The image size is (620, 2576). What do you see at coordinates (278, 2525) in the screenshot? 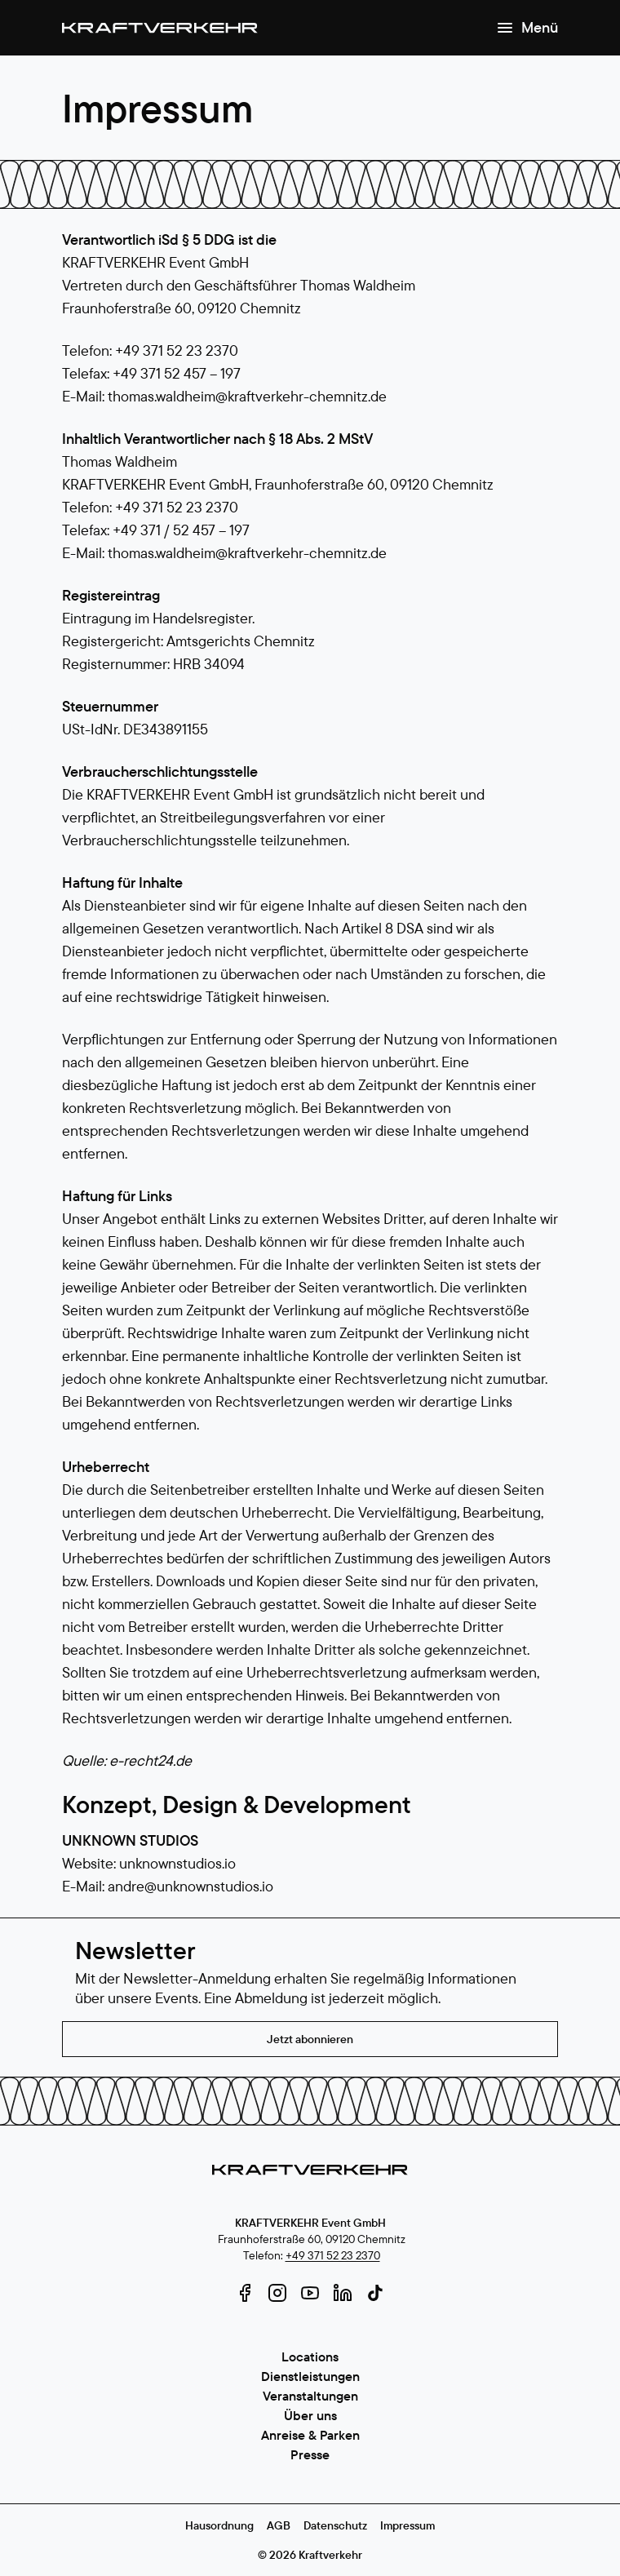
I see `AGB` at bounding box center [278, 2525].